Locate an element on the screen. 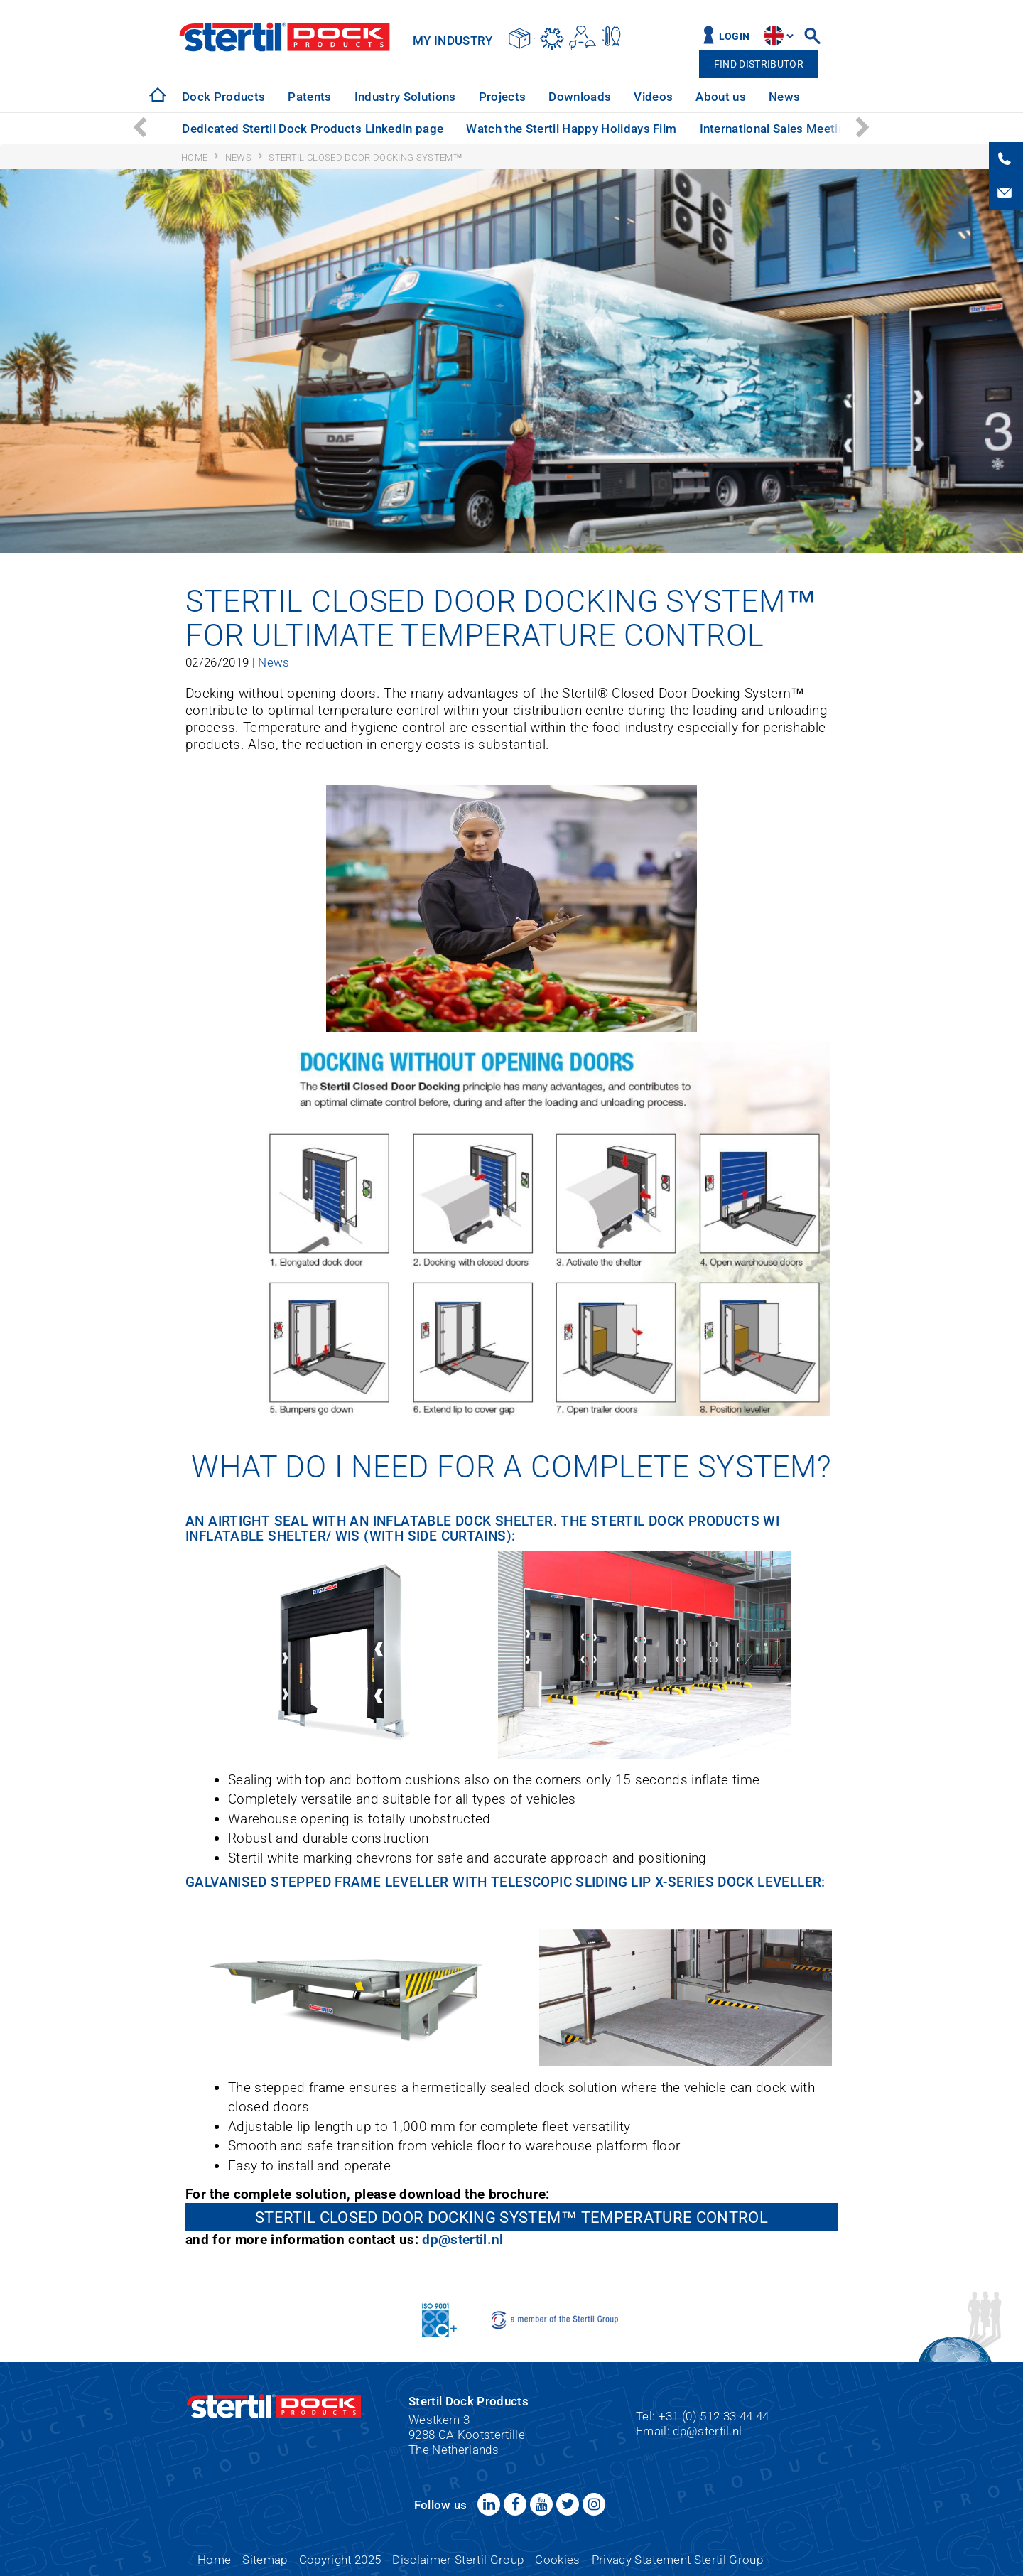  I Inflatable Shelter/ WIS (with side curtains) is located at coordinates (482, 1528).